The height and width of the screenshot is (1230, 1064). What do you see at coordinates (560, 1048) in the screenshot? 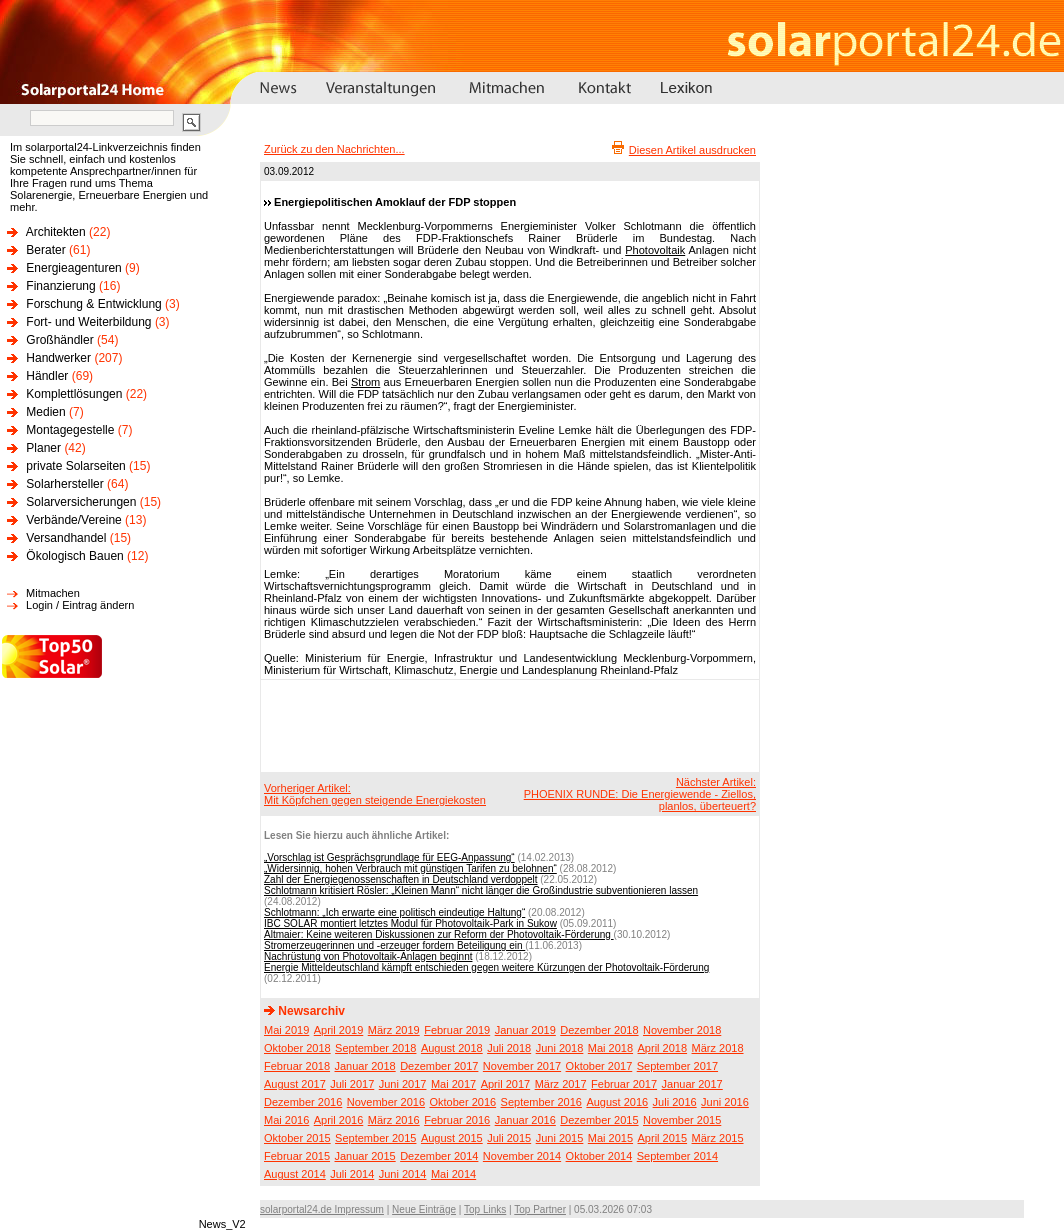
I see `Juni 2018` at bounding box center [560, 1048].